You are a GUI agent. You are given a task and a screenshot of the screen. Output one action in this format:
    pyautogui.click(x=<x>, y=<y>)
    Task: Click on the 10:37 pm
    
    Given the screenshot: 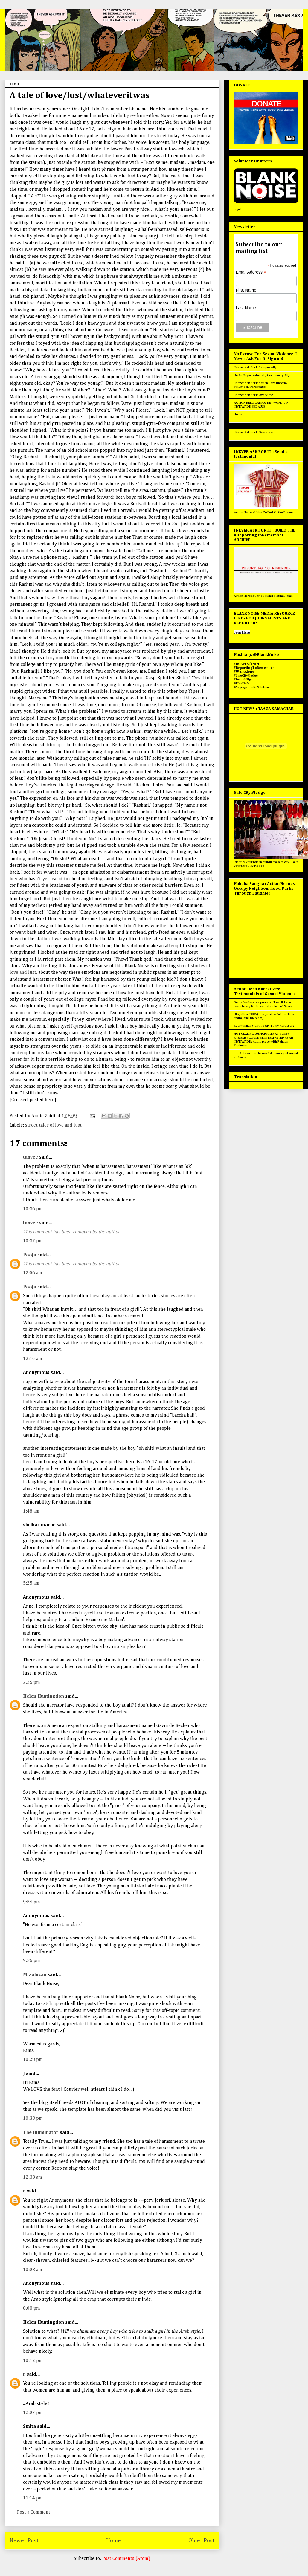 What is the action you would take?
    pyautogui.click(x=33, y=1241)
    